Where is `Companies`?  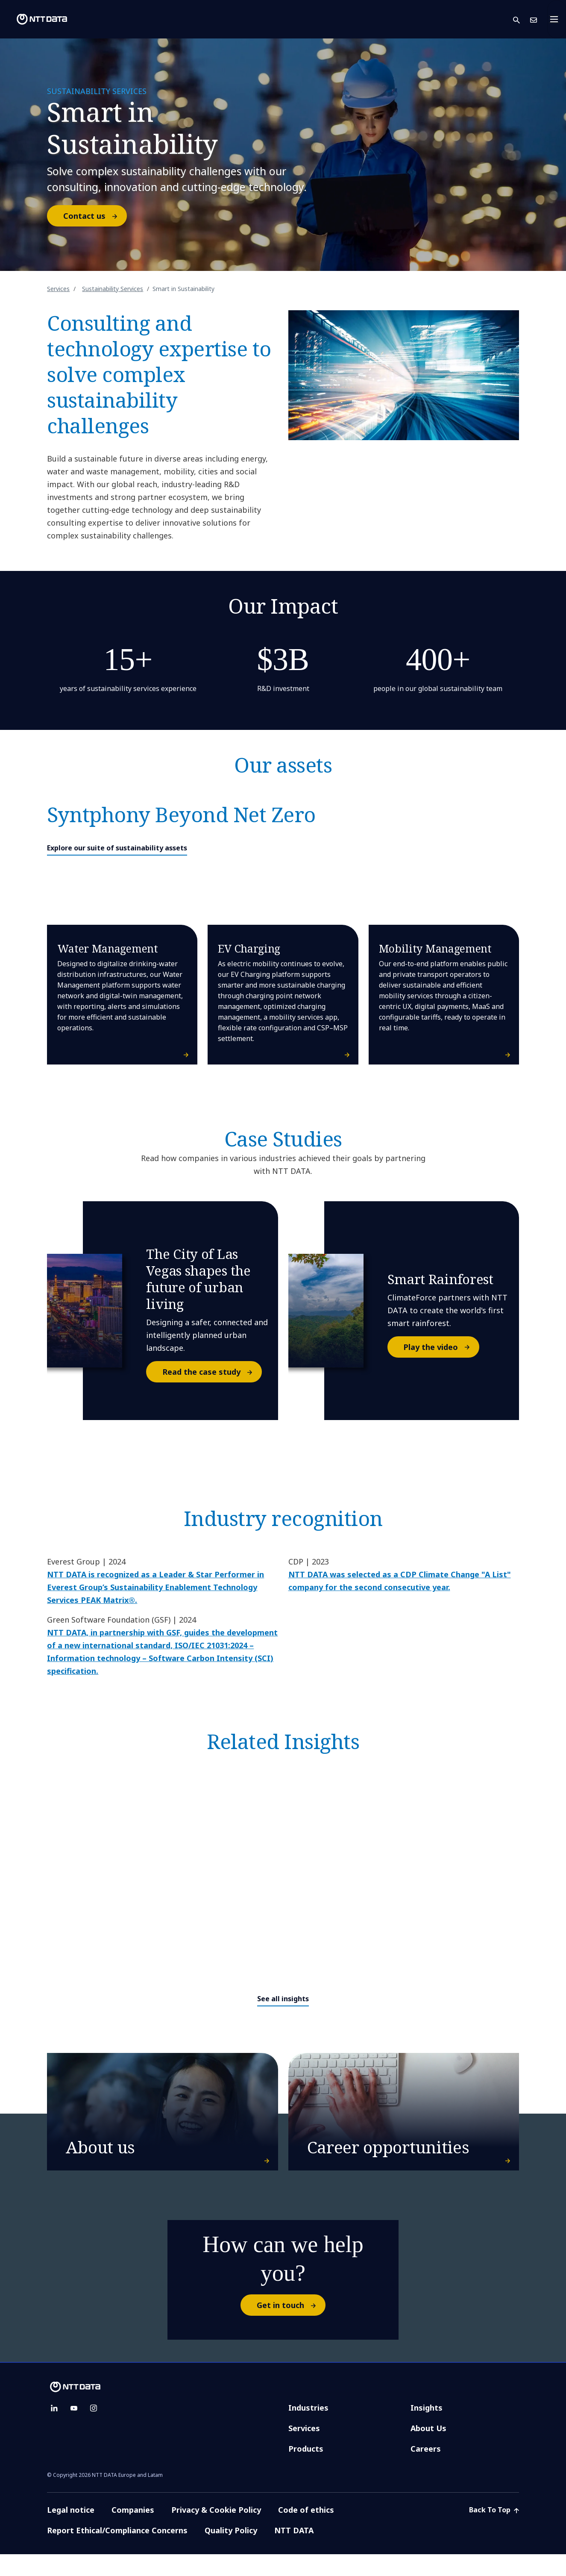
Companies is located at coordinates (132, 2531).